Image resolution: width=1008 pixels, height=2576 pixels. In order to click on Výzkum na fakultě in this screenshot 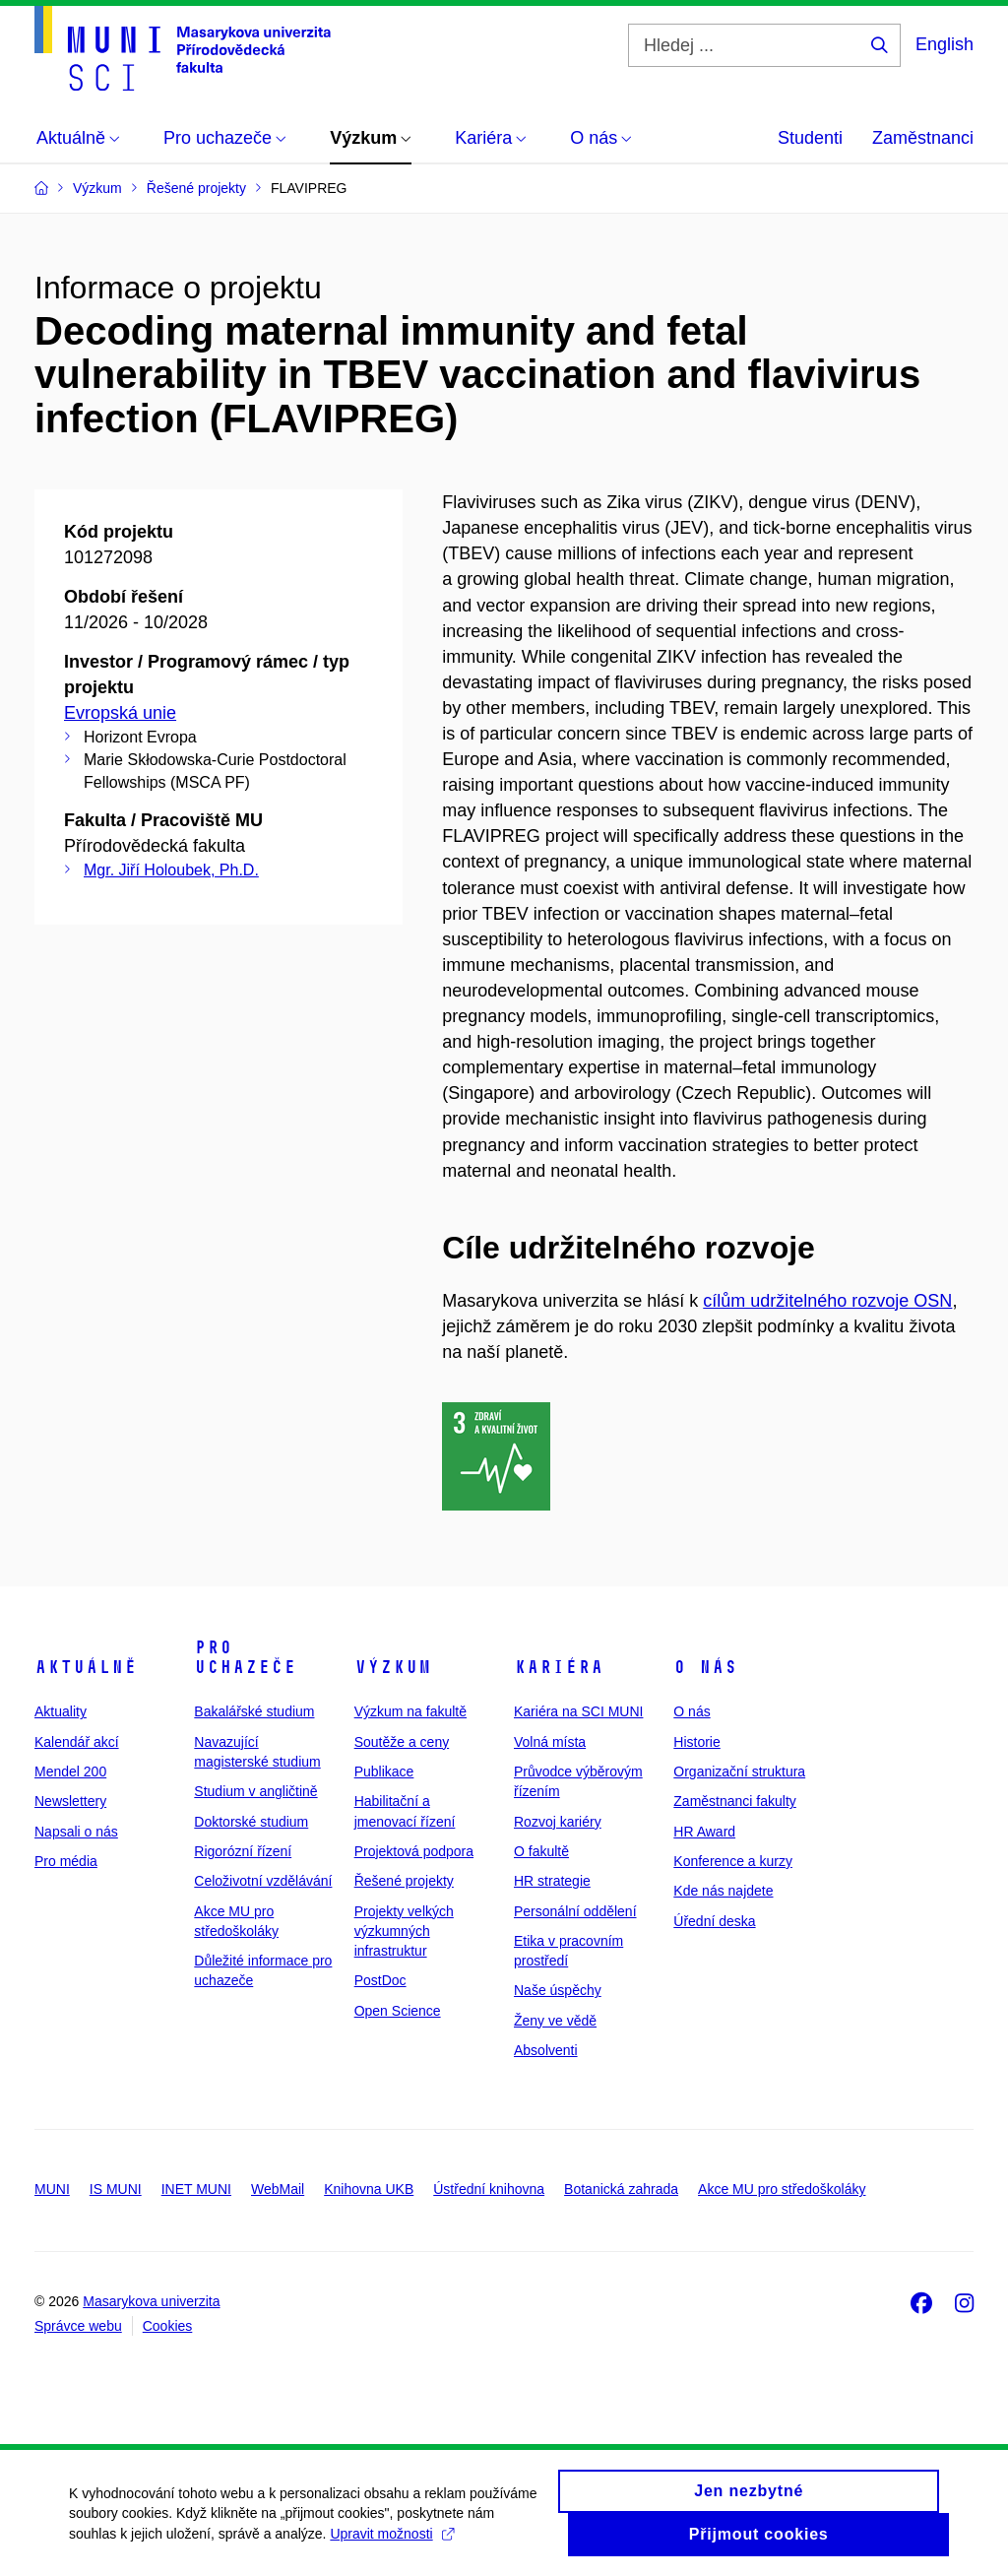, I will do `click(410, 1711)`.